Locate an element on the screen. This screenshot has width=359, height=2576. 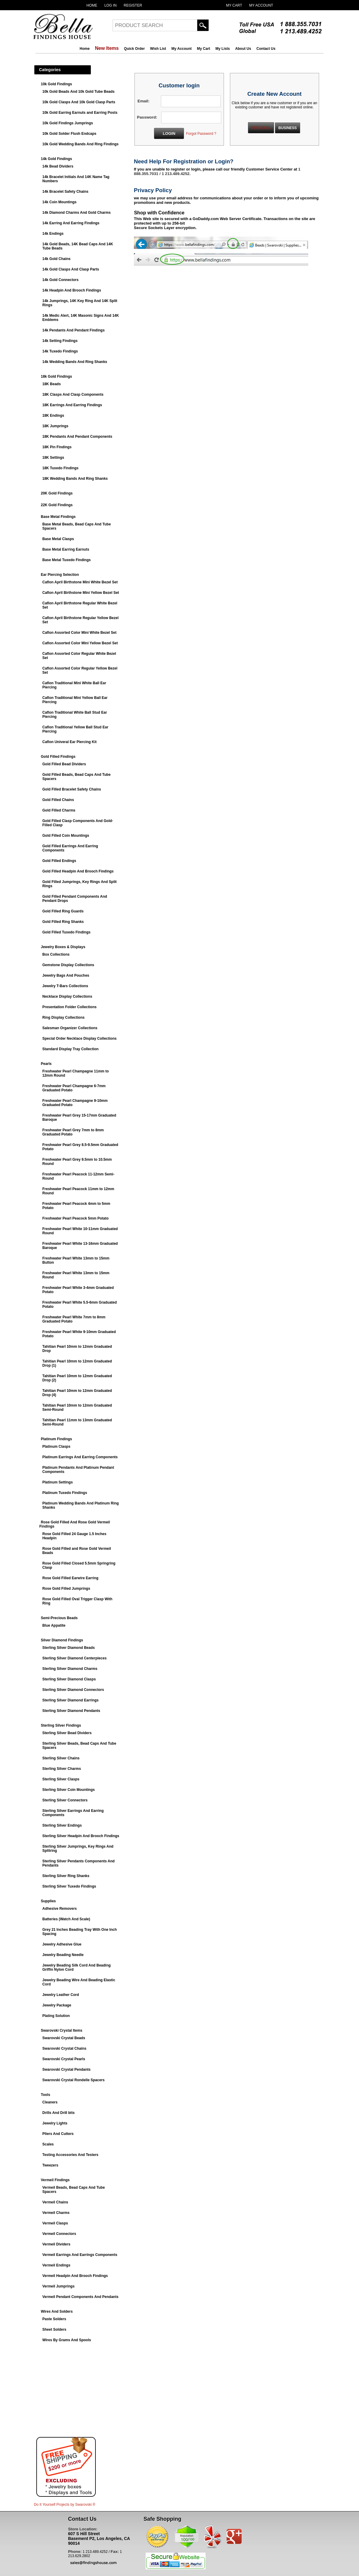
Silver Diamond Findings is located at coordinates (62, 1640).